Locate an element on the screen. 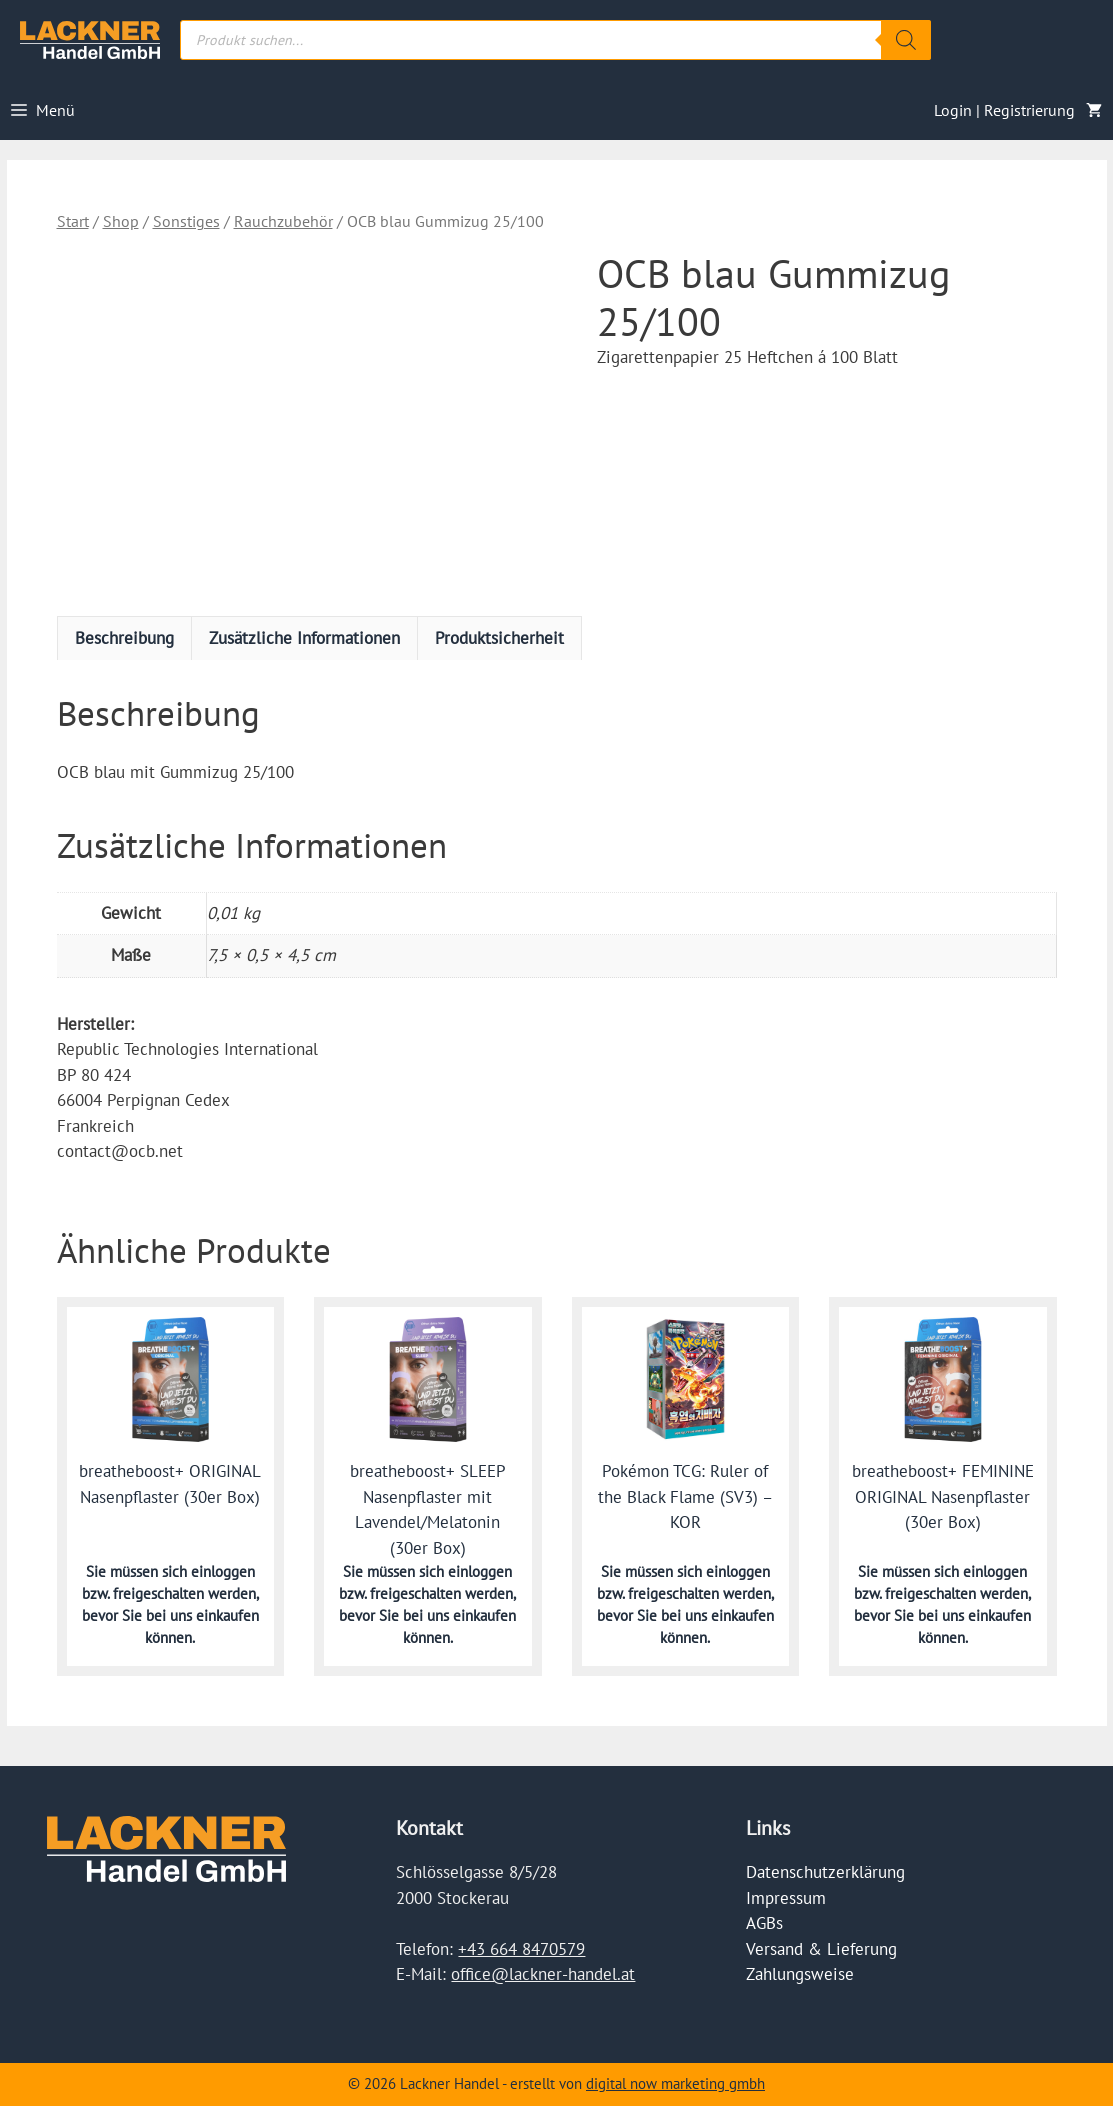 This screenshot has width=1113, height=2106. Zusätzliche Informationen [tab] is located at coordinates (304, 638).